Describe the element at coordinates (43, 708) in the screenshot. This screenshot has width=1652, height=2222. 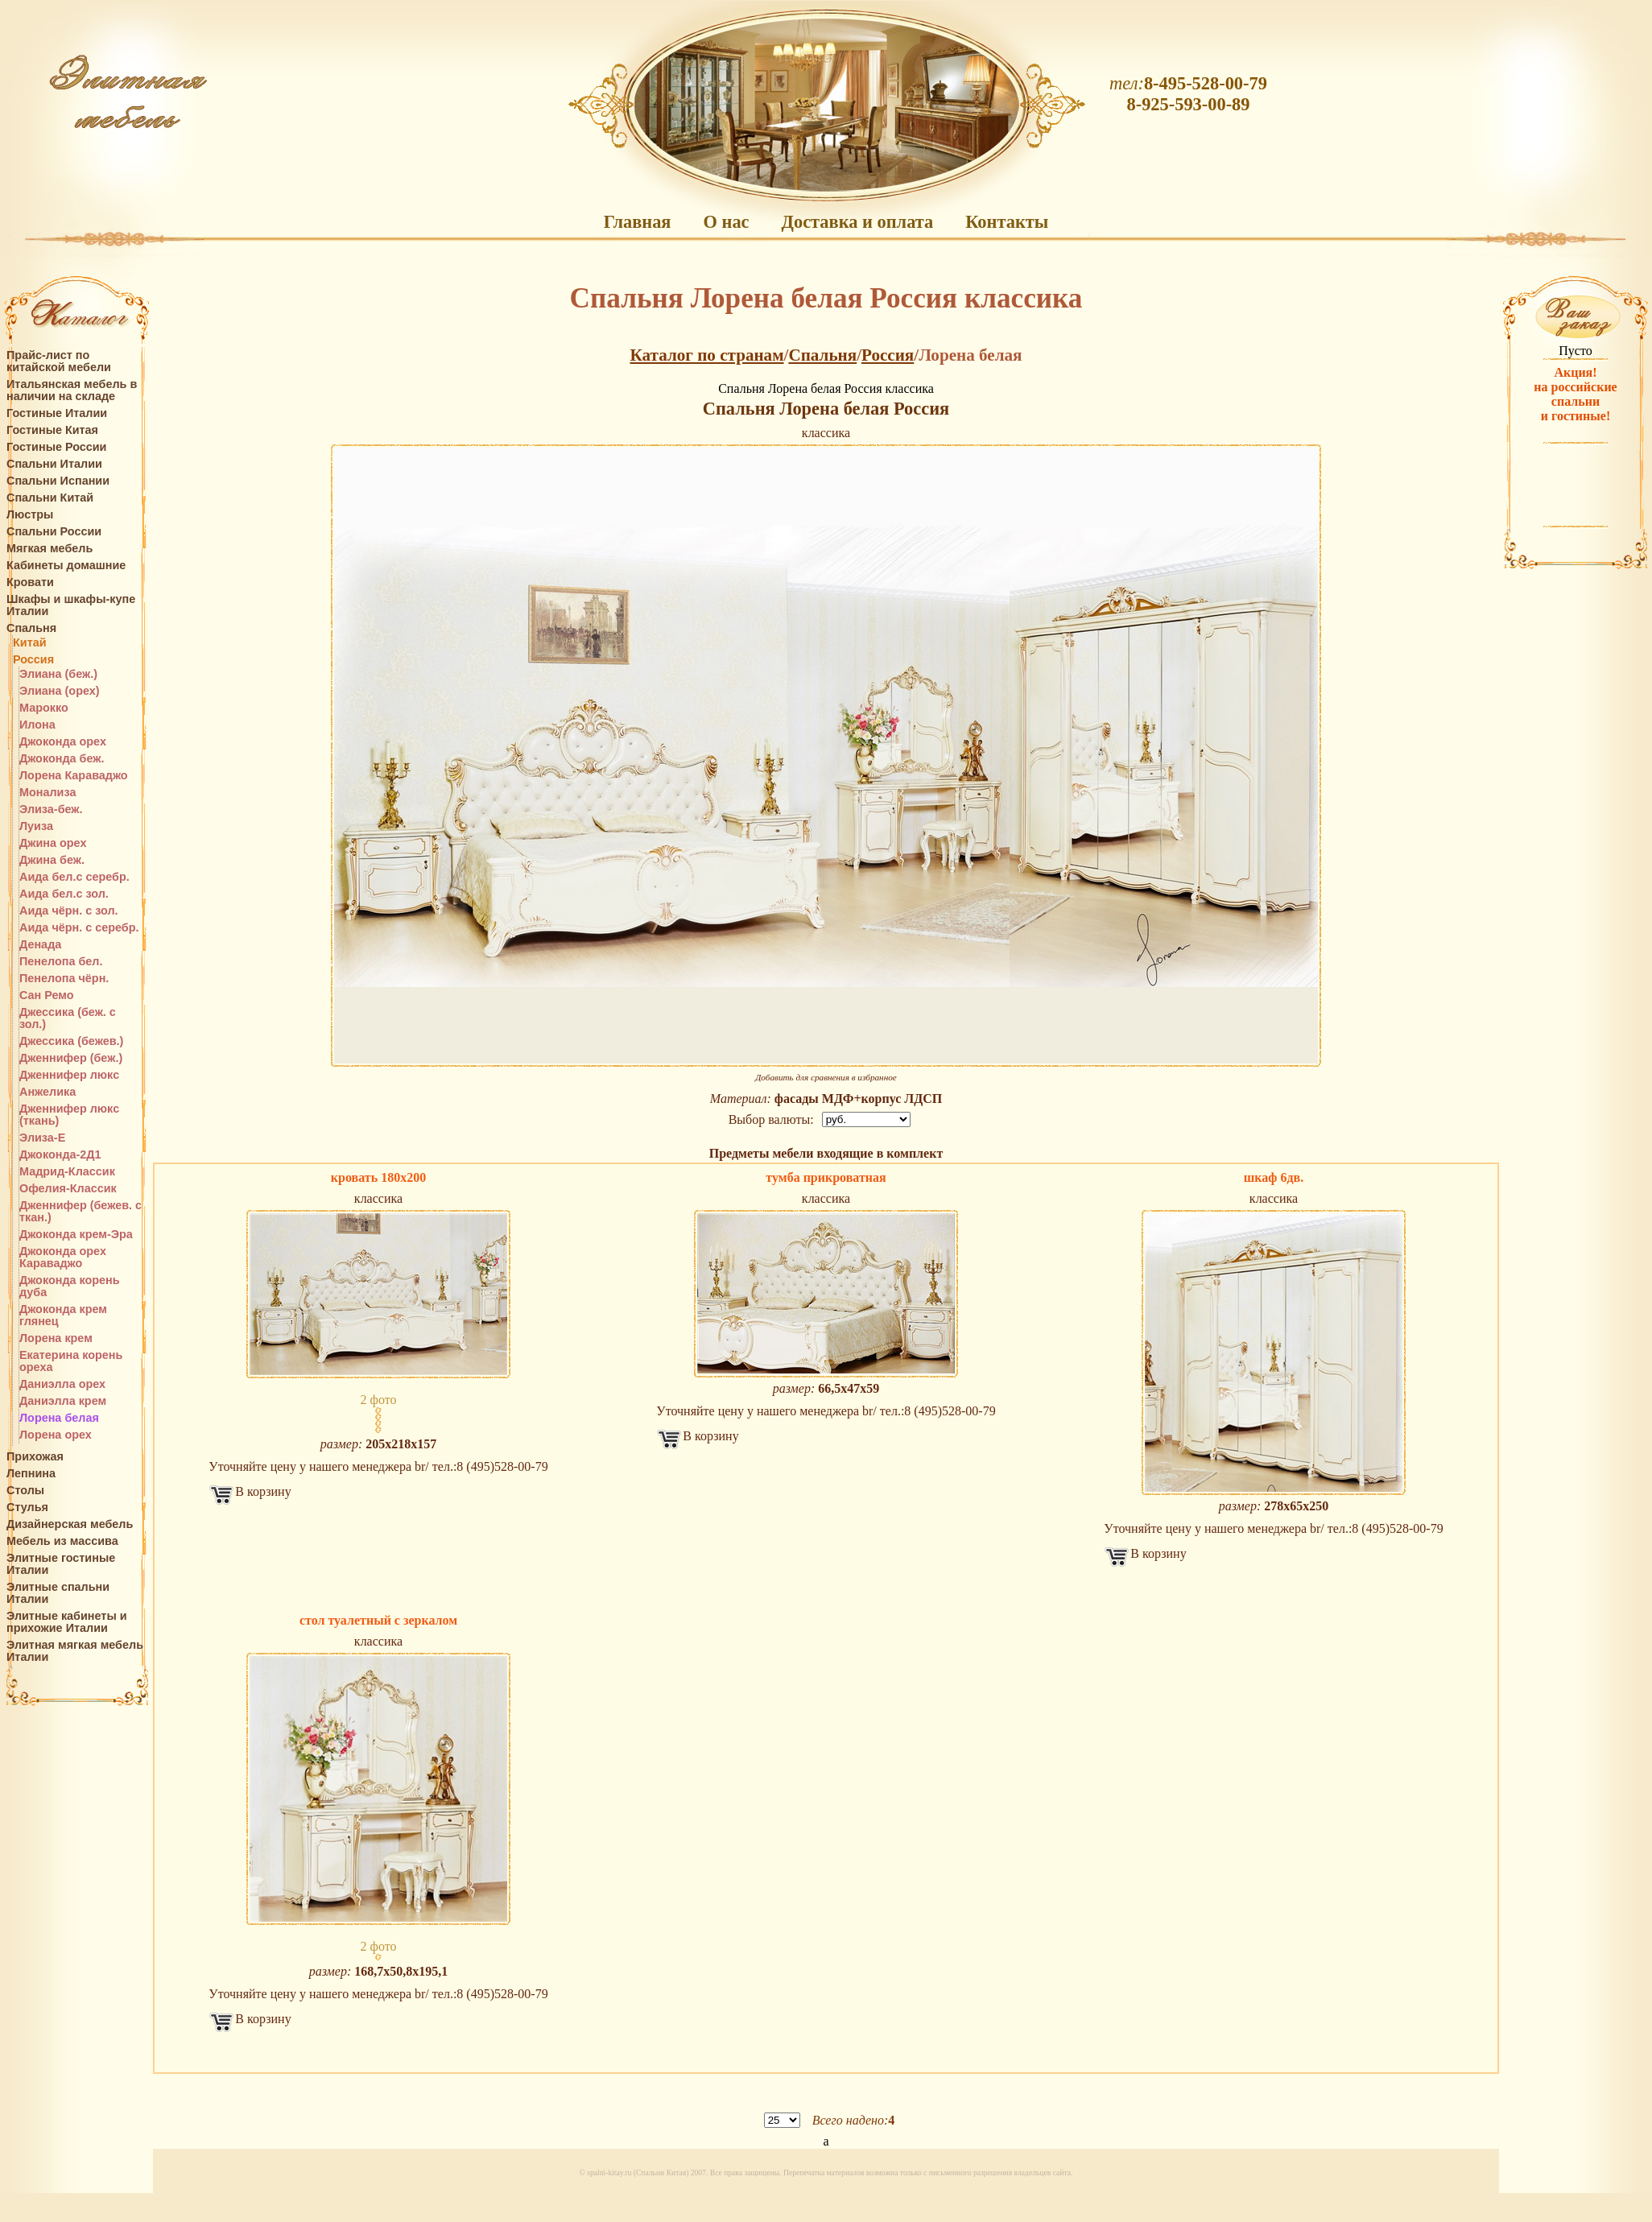
I see `Марокко` at that location.